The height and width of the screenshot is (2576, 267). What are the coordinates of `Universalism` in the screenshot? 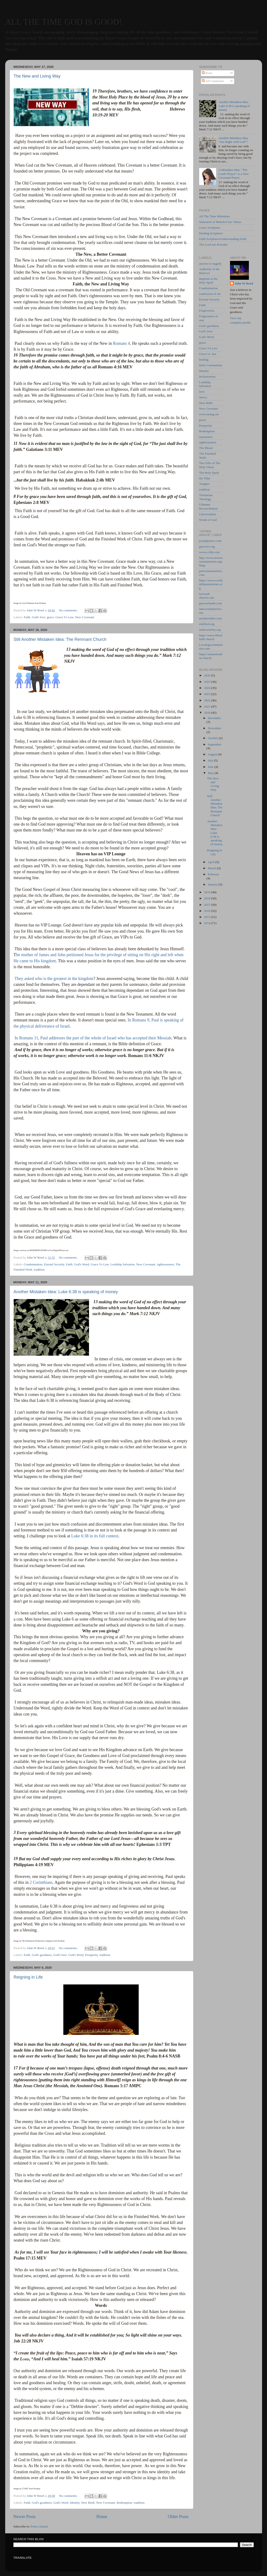 It's located at (207, 514).